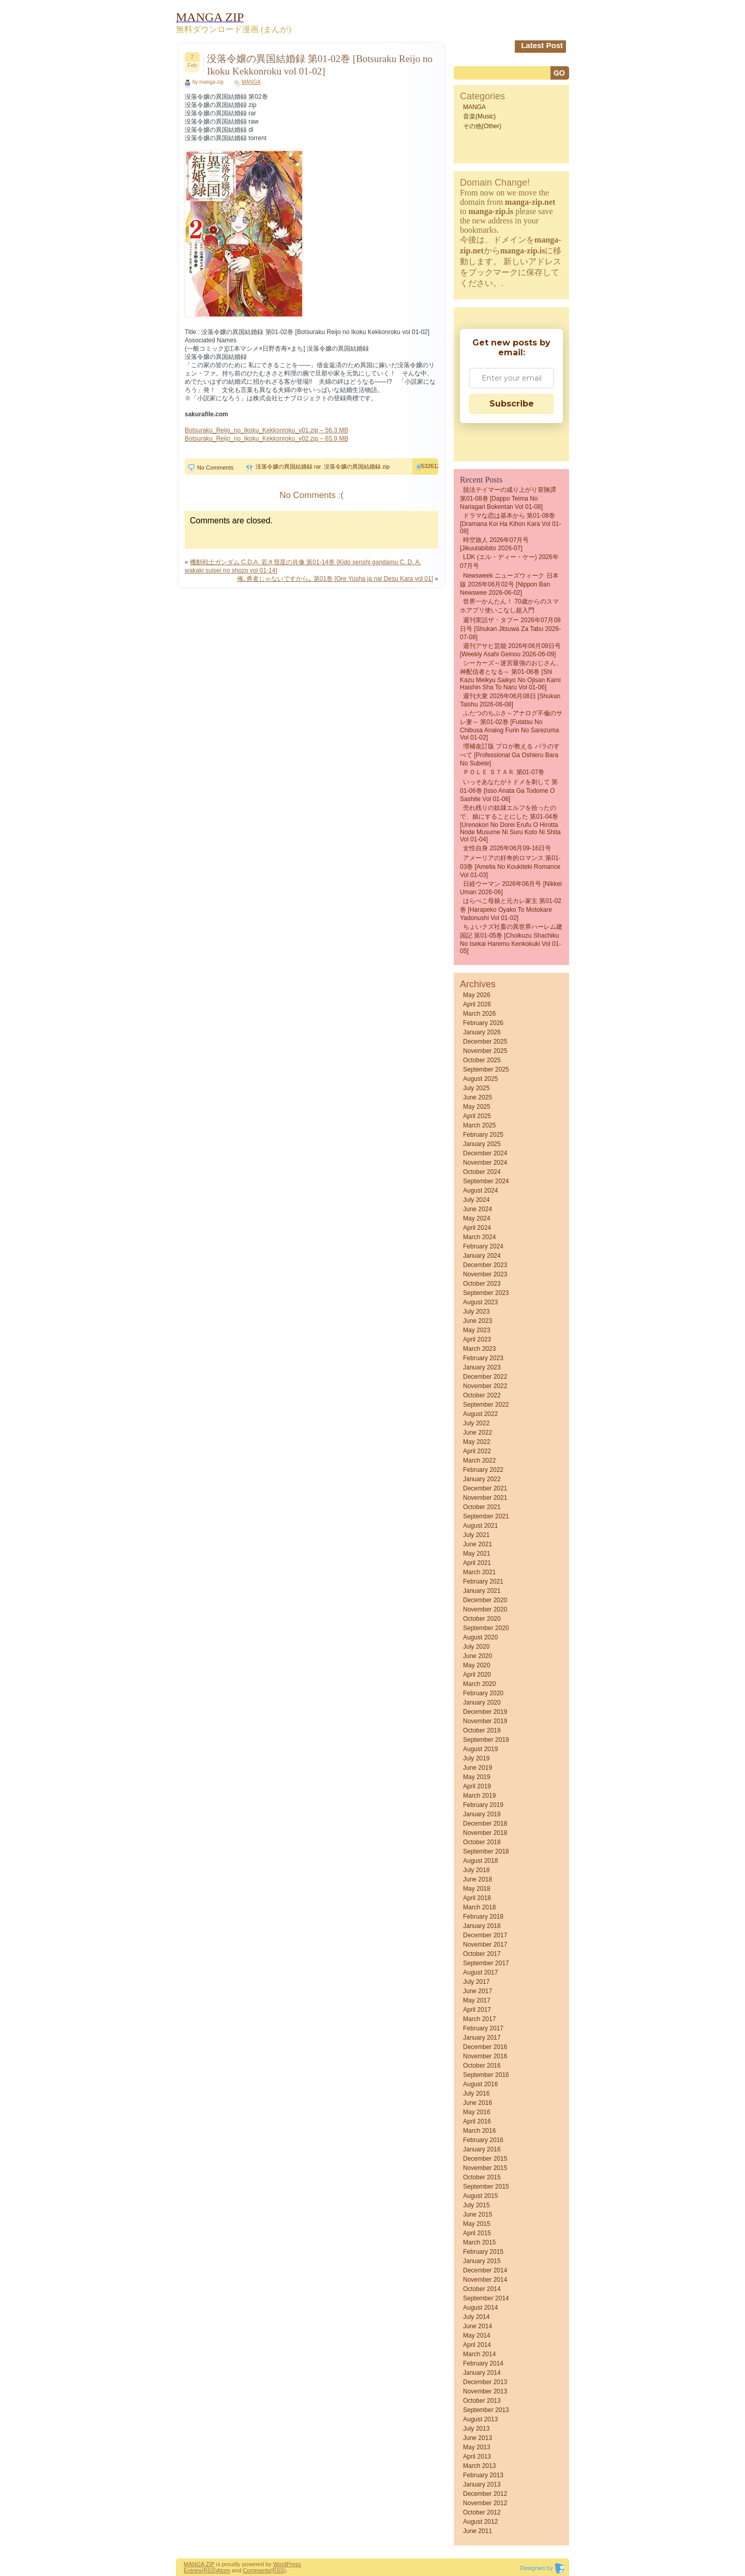 This screenshot has height=2576, width=745. What do you see at coordinates (476, 1535) in the screenshot?
I see `July 2021` at bounding box center [476, 1535].